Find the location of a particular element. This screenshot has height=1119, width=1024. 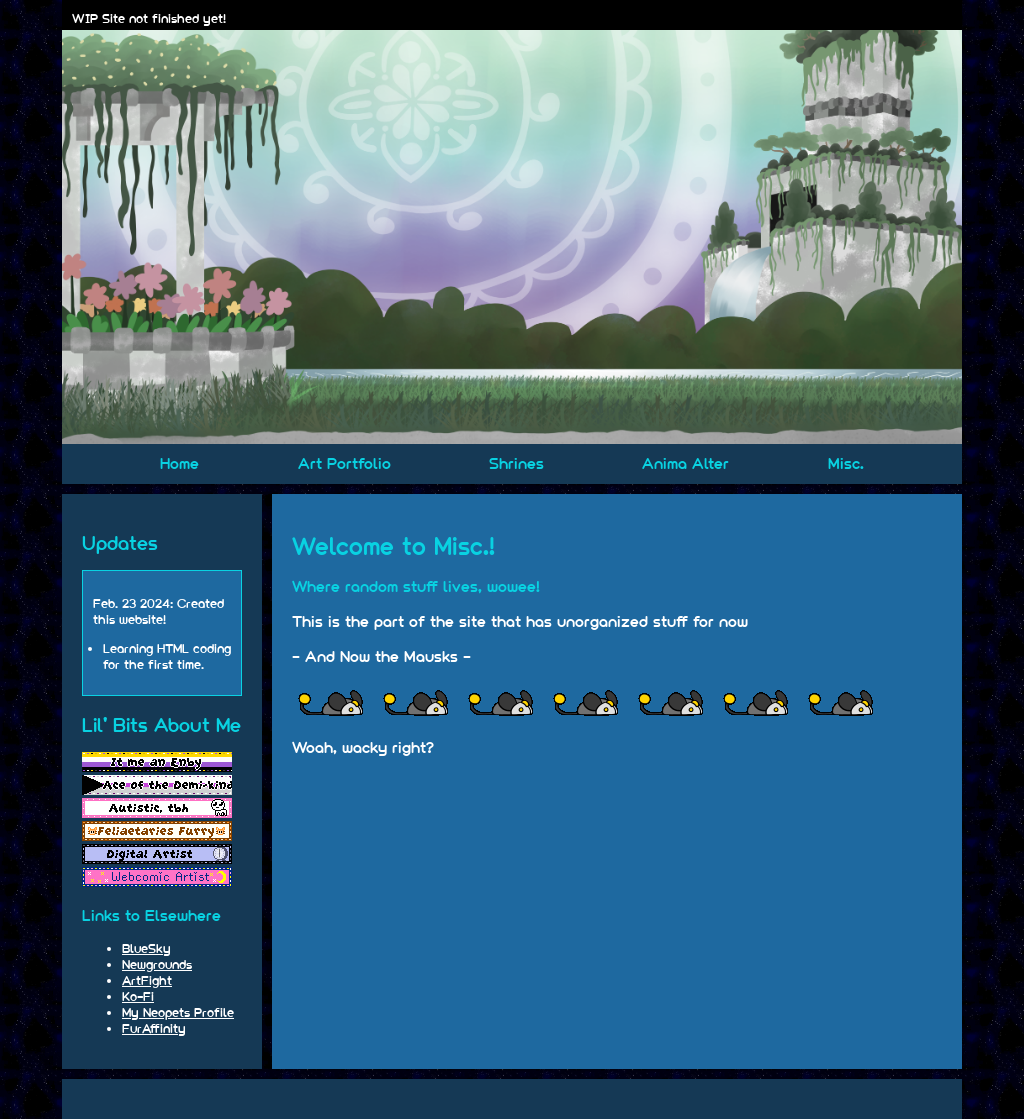

Art Portfolio is located at coordinates (344, 463).